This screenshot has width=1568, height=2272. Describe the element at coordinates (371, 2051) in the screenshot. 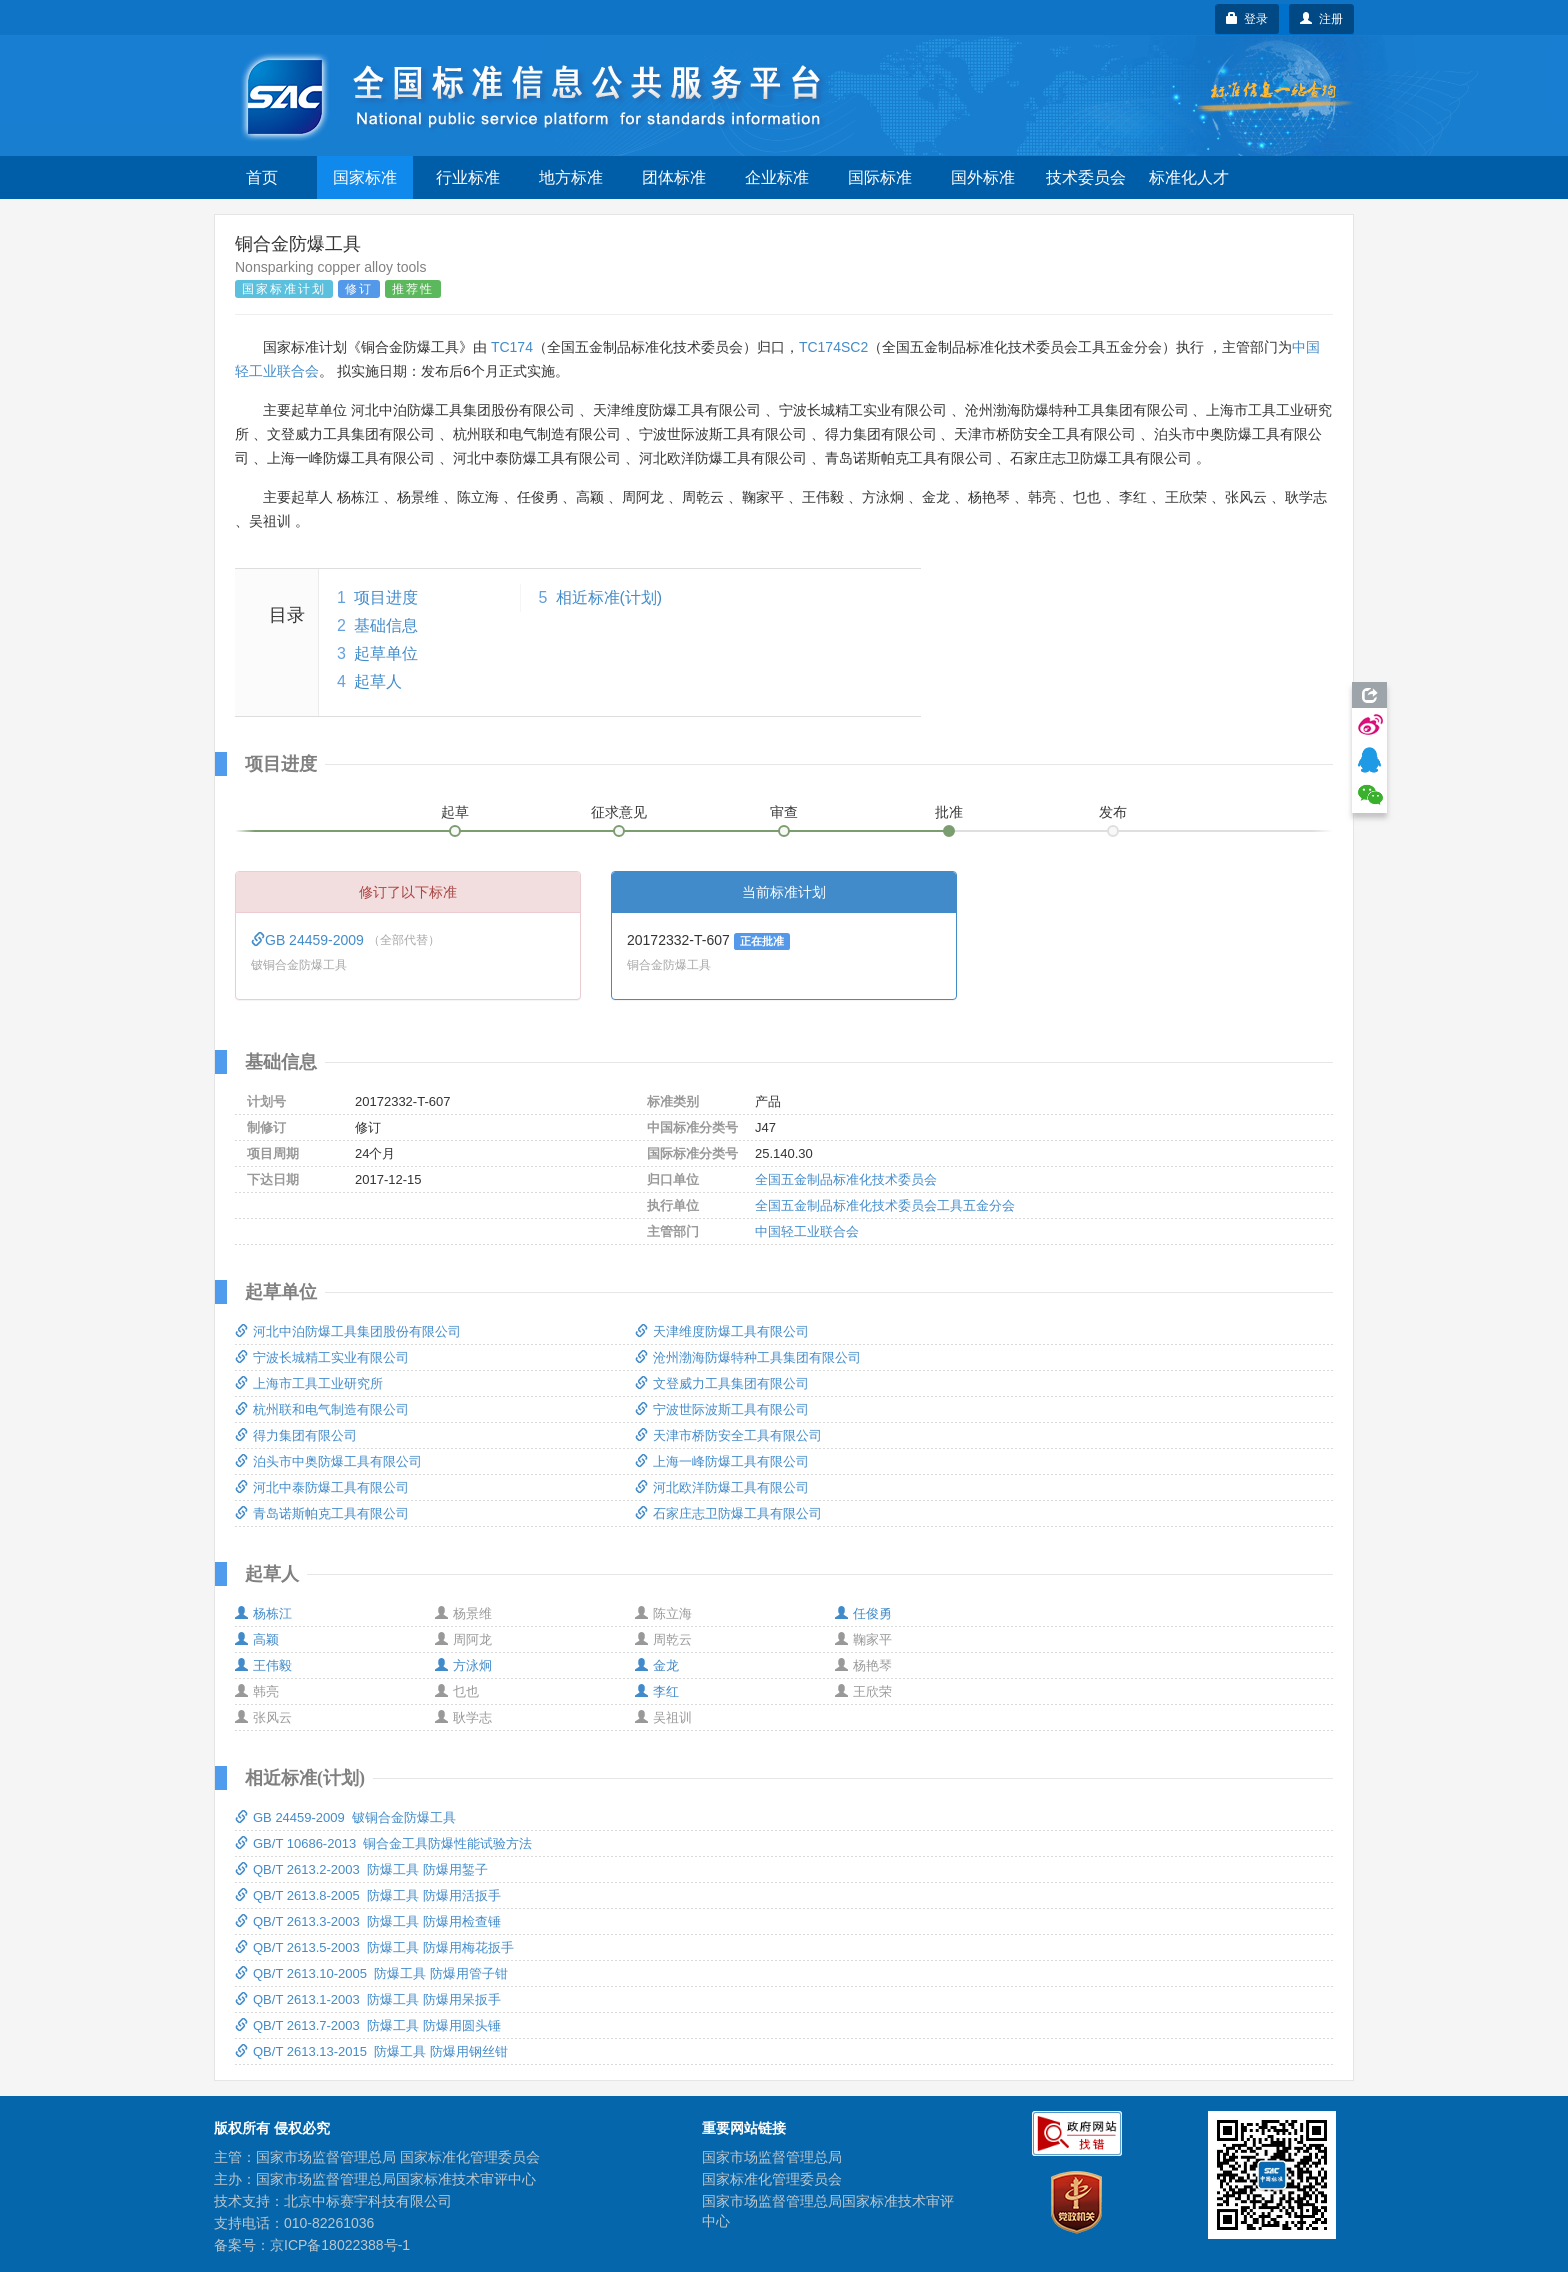

I see `QB/T 2613.13-2015 防爆工具 防爆用钢丝钳` at that location.